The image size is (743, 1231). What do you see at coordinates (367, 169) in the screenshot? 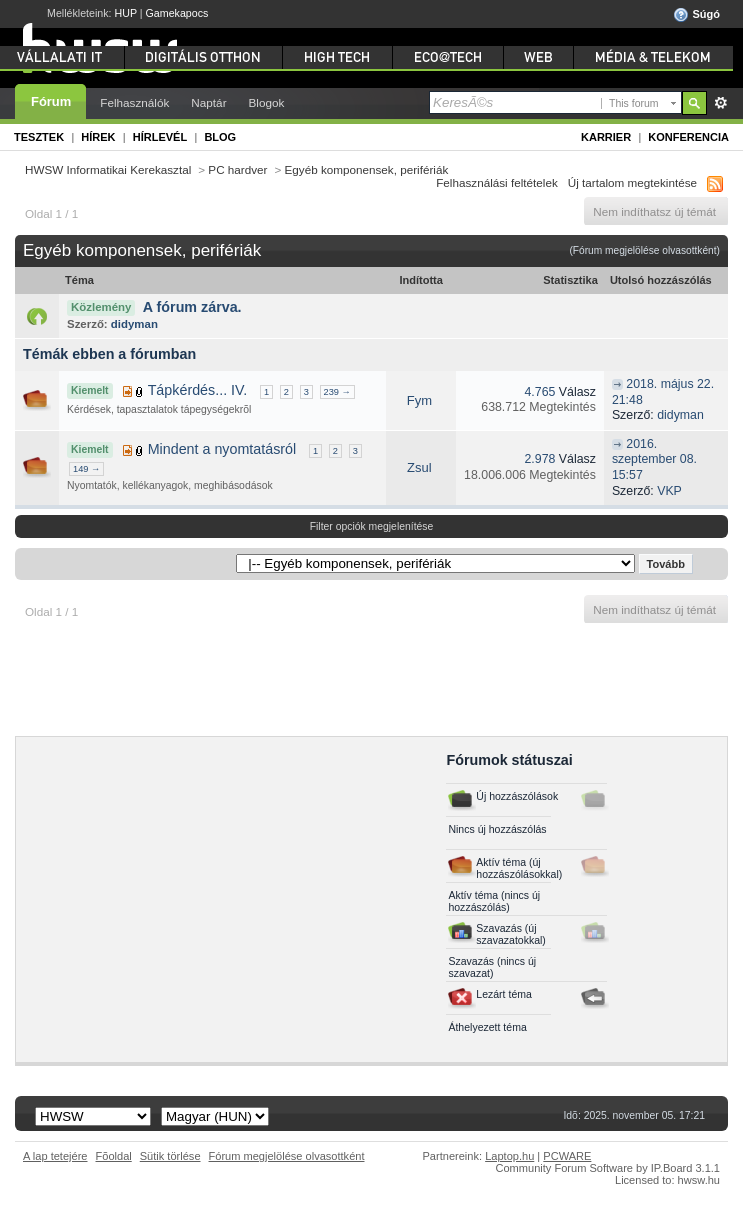
I see `Egyéb komponensek, perifériák` at bounding box center [367, 169].